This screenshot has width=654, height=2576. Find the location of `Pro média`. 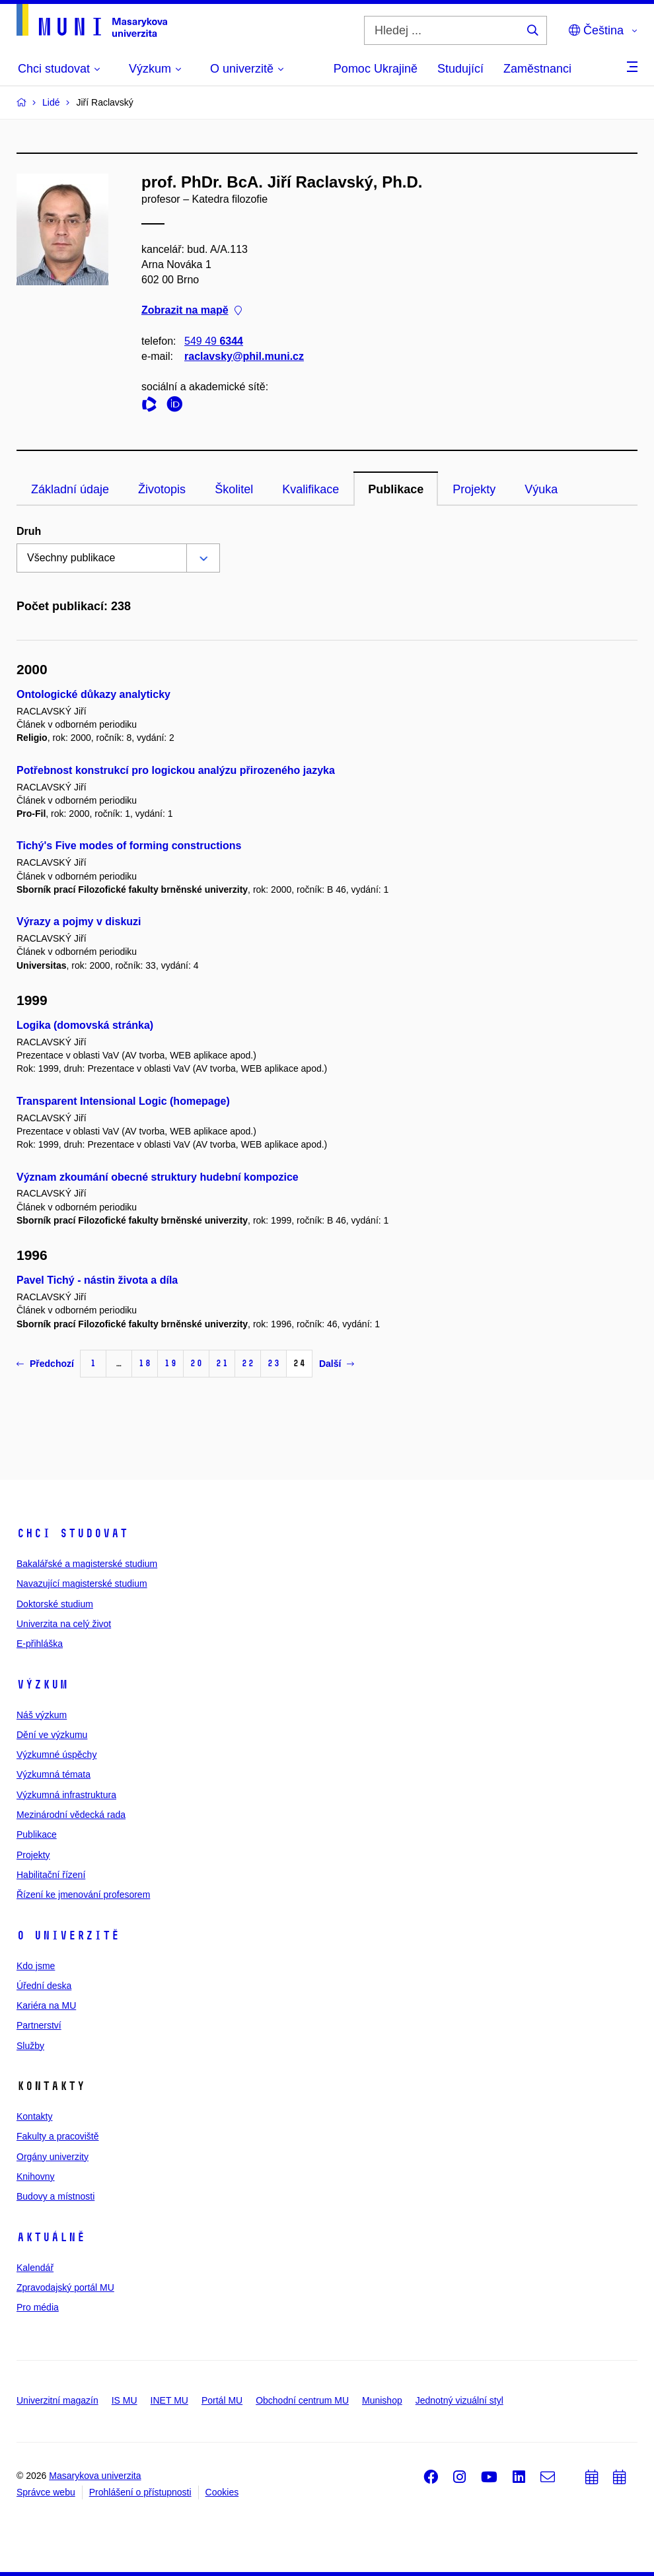

Pro média is located at coordinates (38, 2307).